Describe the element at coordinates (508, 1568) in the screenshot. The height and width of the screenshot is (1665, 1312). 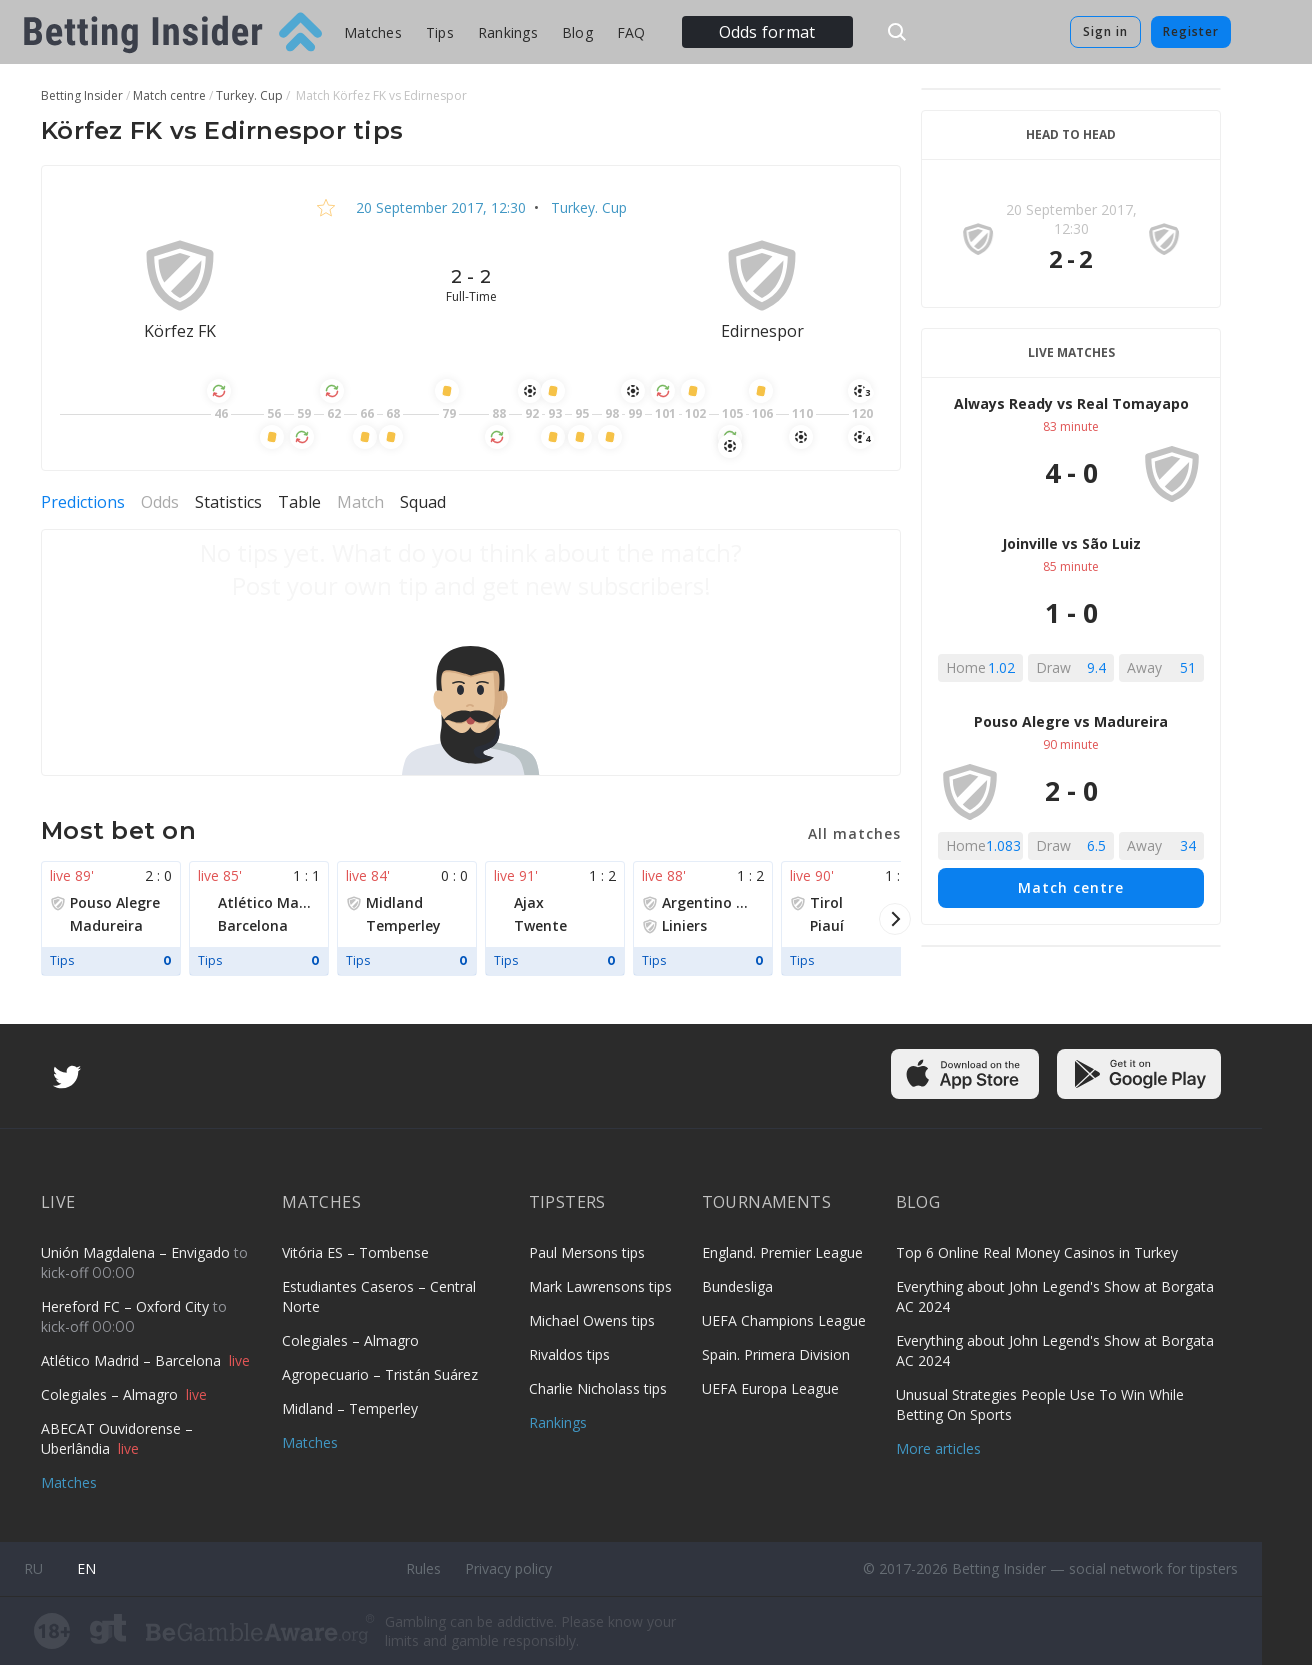
I see `Privacy policy` at that location.